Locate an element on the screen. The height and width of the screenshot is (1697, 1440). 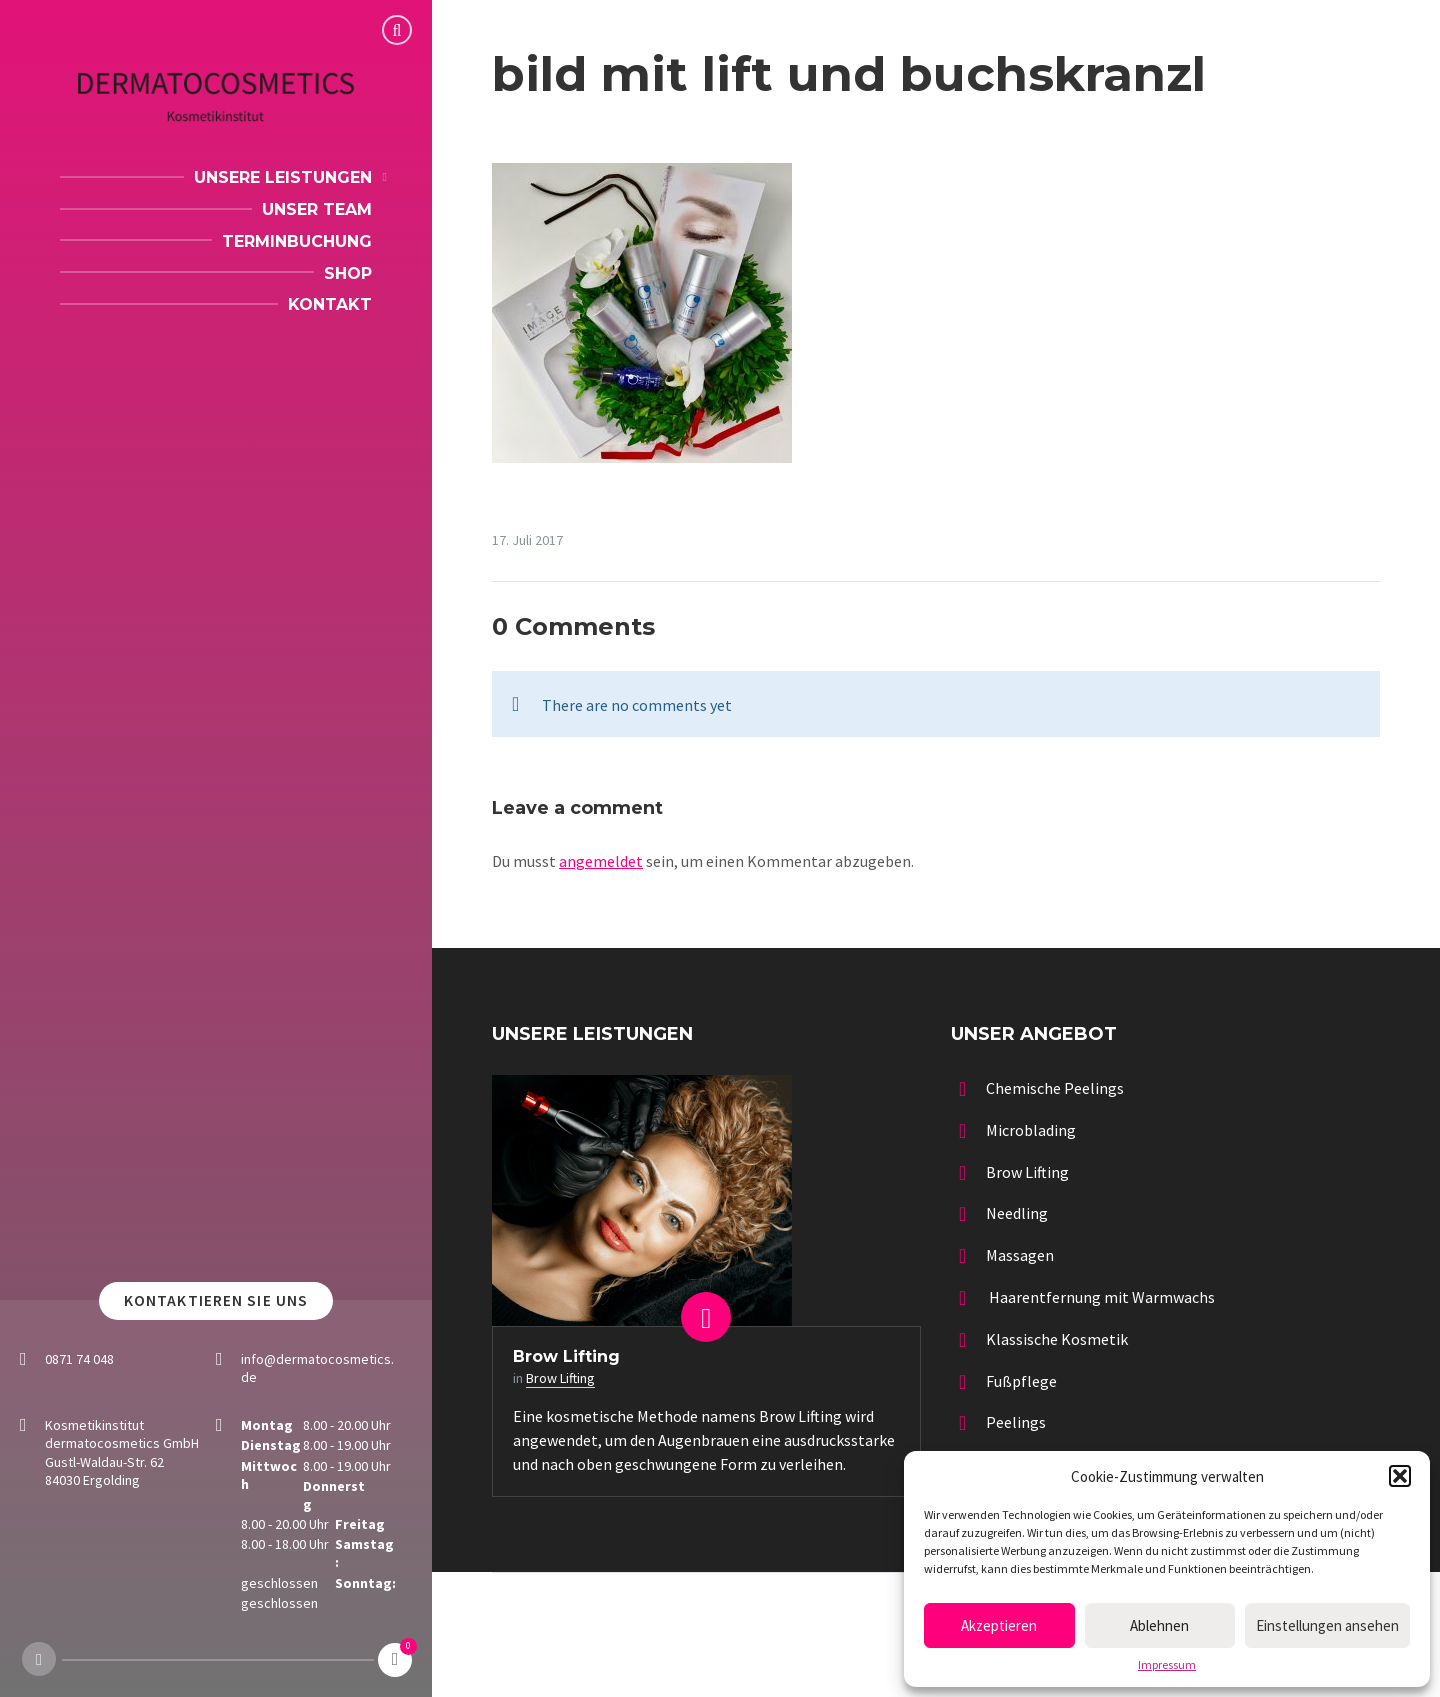
Unser Team [menuitem] is located at coordinates (317, 209).